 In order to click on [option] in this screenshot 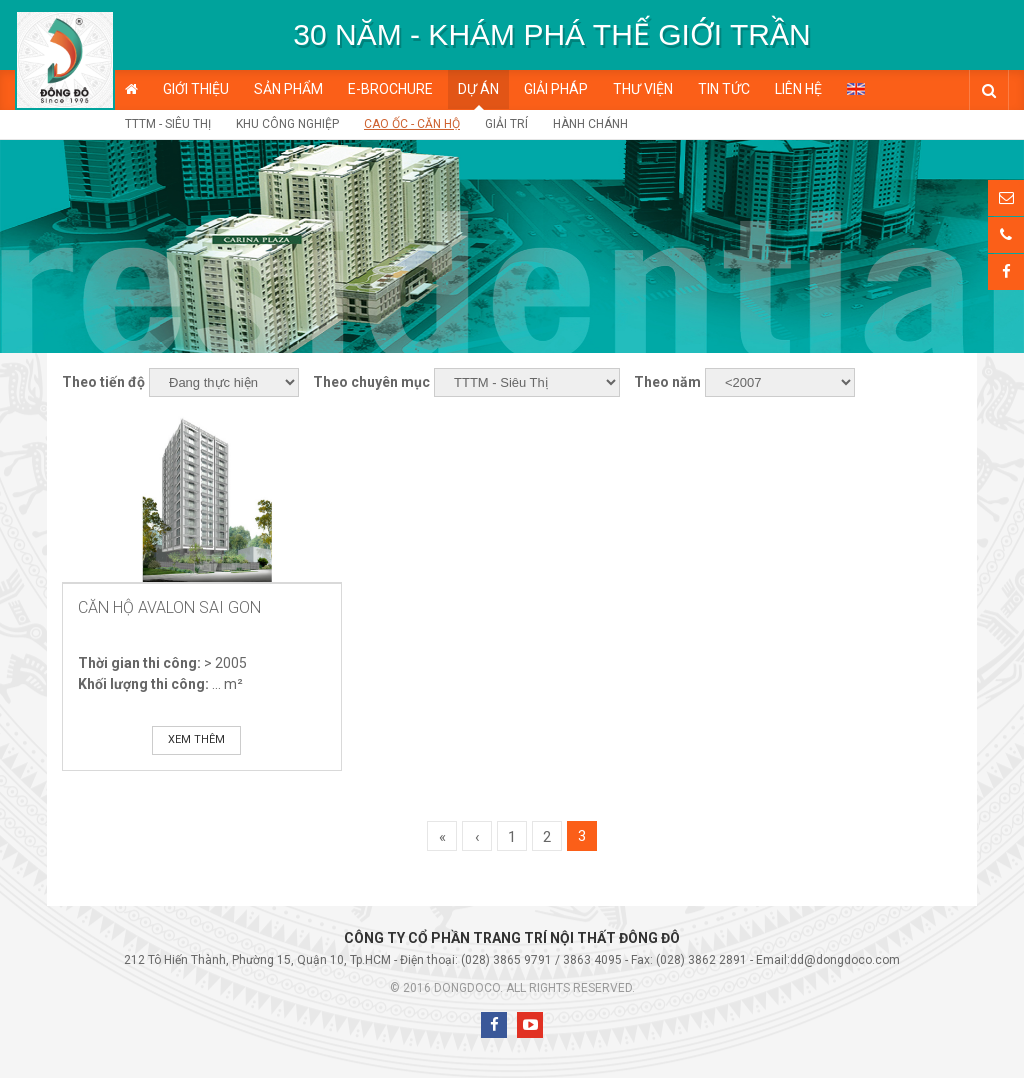, I will do `click(552, 35)`.